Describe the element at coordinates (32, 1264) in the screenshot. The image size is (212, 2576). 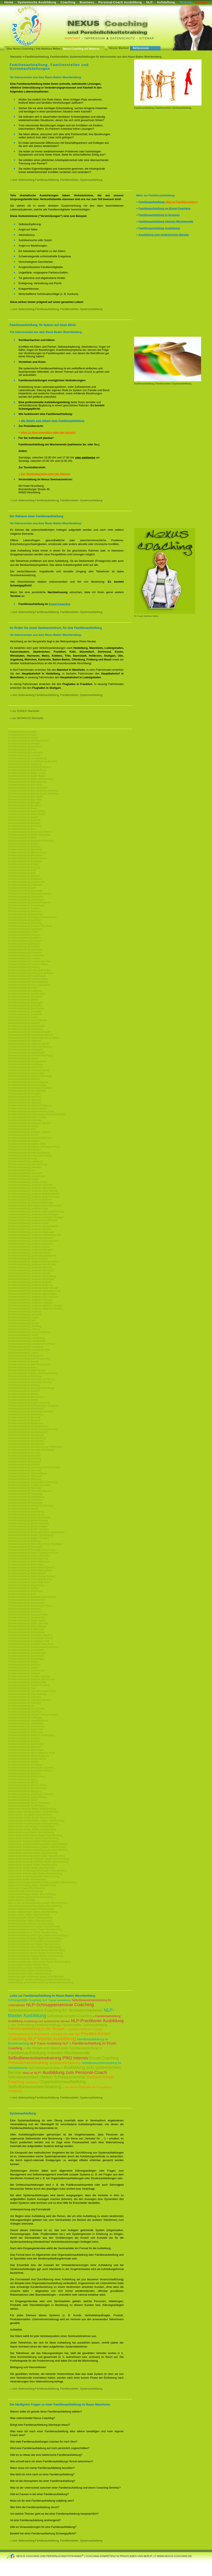
I see `Familienaufstellung Landkreis-Neunkirchen` at that location.